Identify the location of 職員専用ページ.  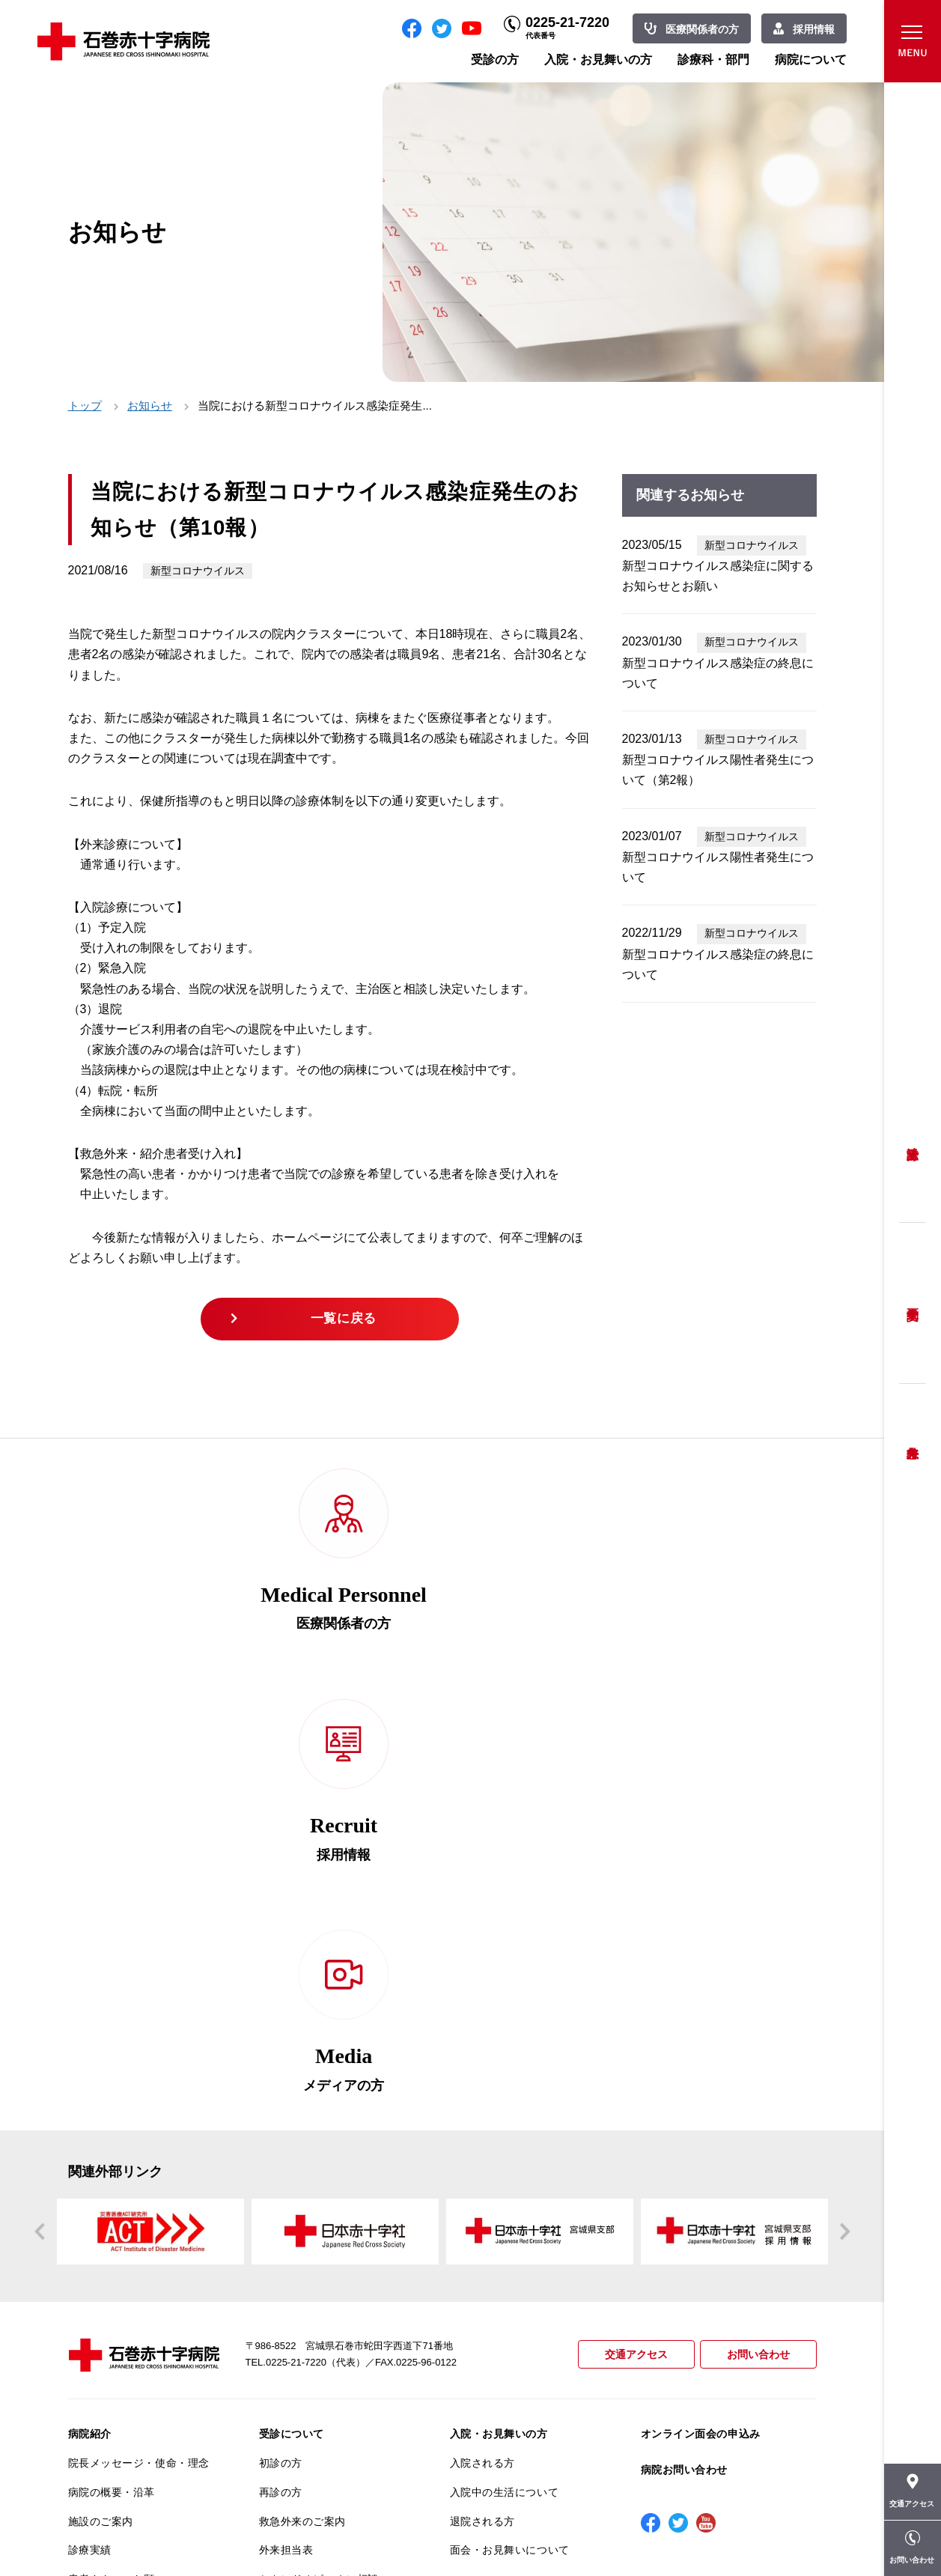
(767, 2531).